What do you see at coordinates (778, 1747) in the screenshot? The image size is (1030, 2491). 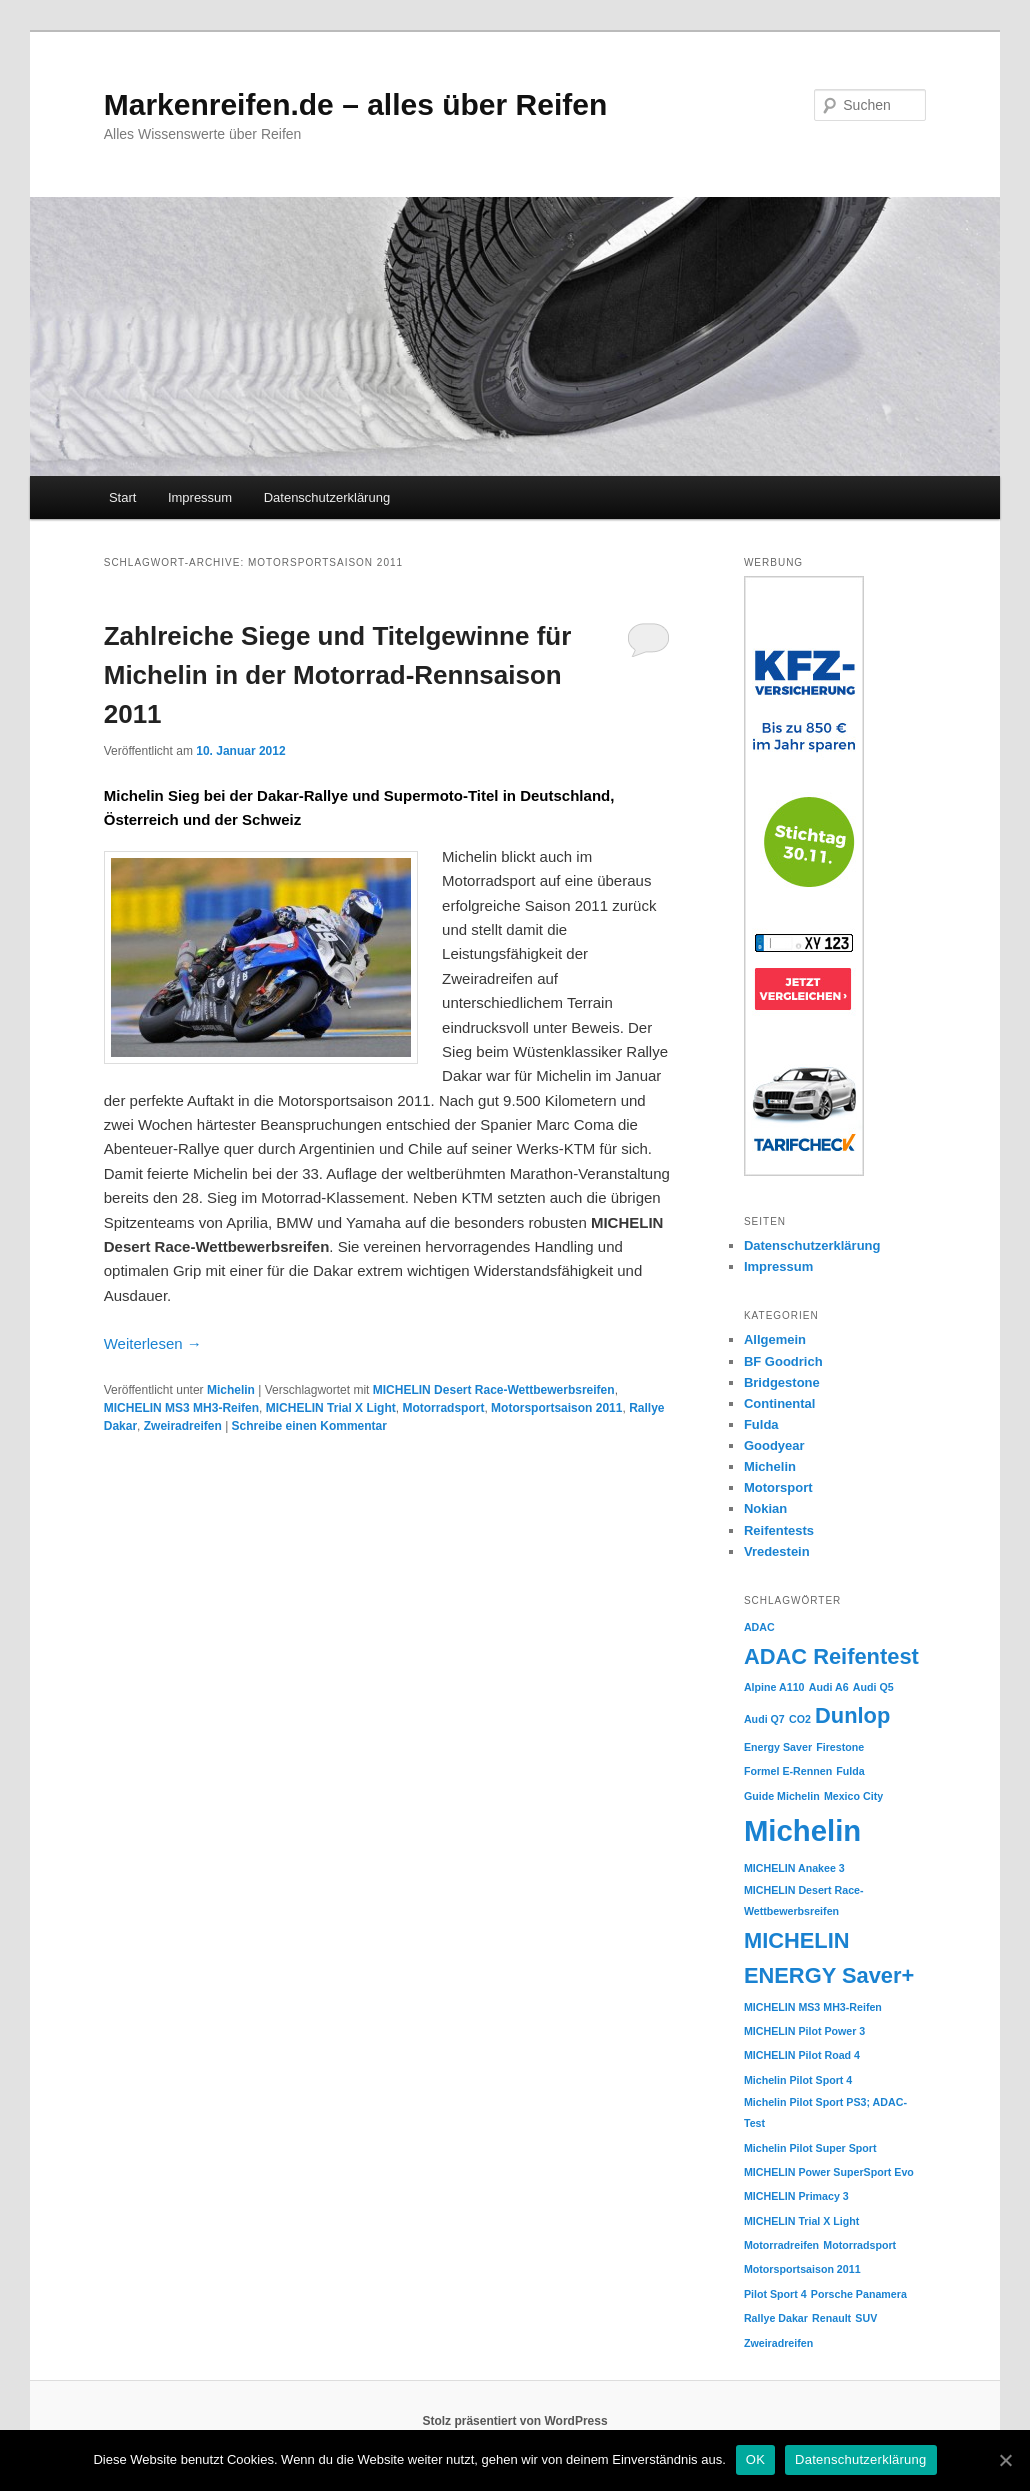 I see `Energy Saver [Energy Saver (1 Eintrag)]` at bounding box center [778, 1747].